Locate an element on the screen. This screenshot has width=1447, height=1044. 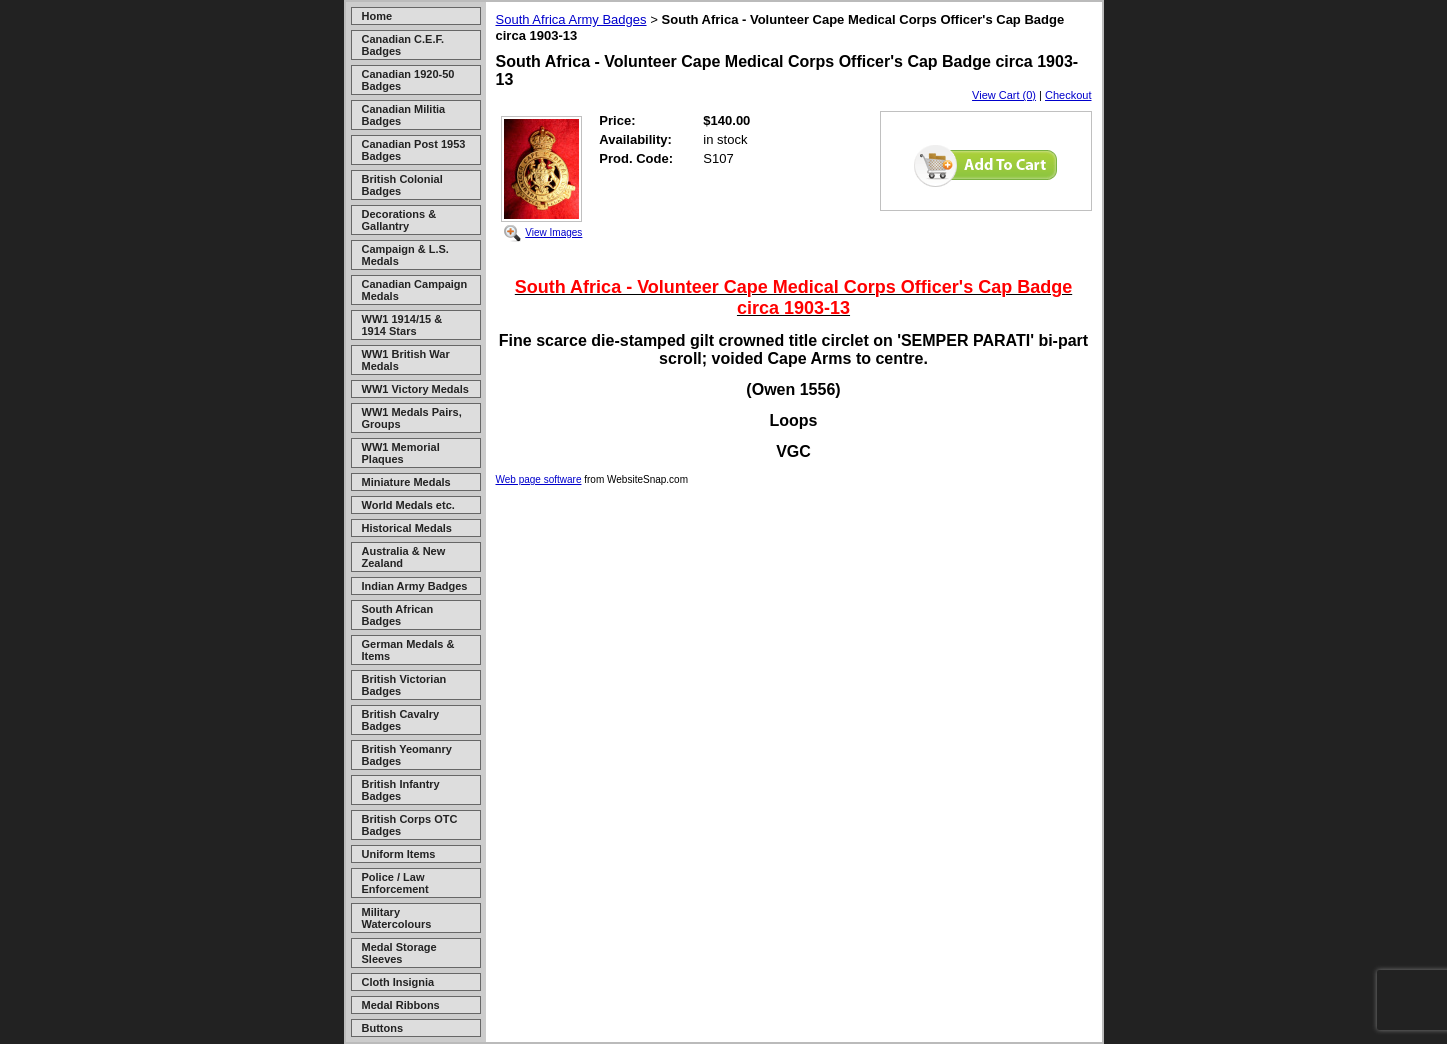
Medal Storage Sleeves is located at coordinates (399, 953).